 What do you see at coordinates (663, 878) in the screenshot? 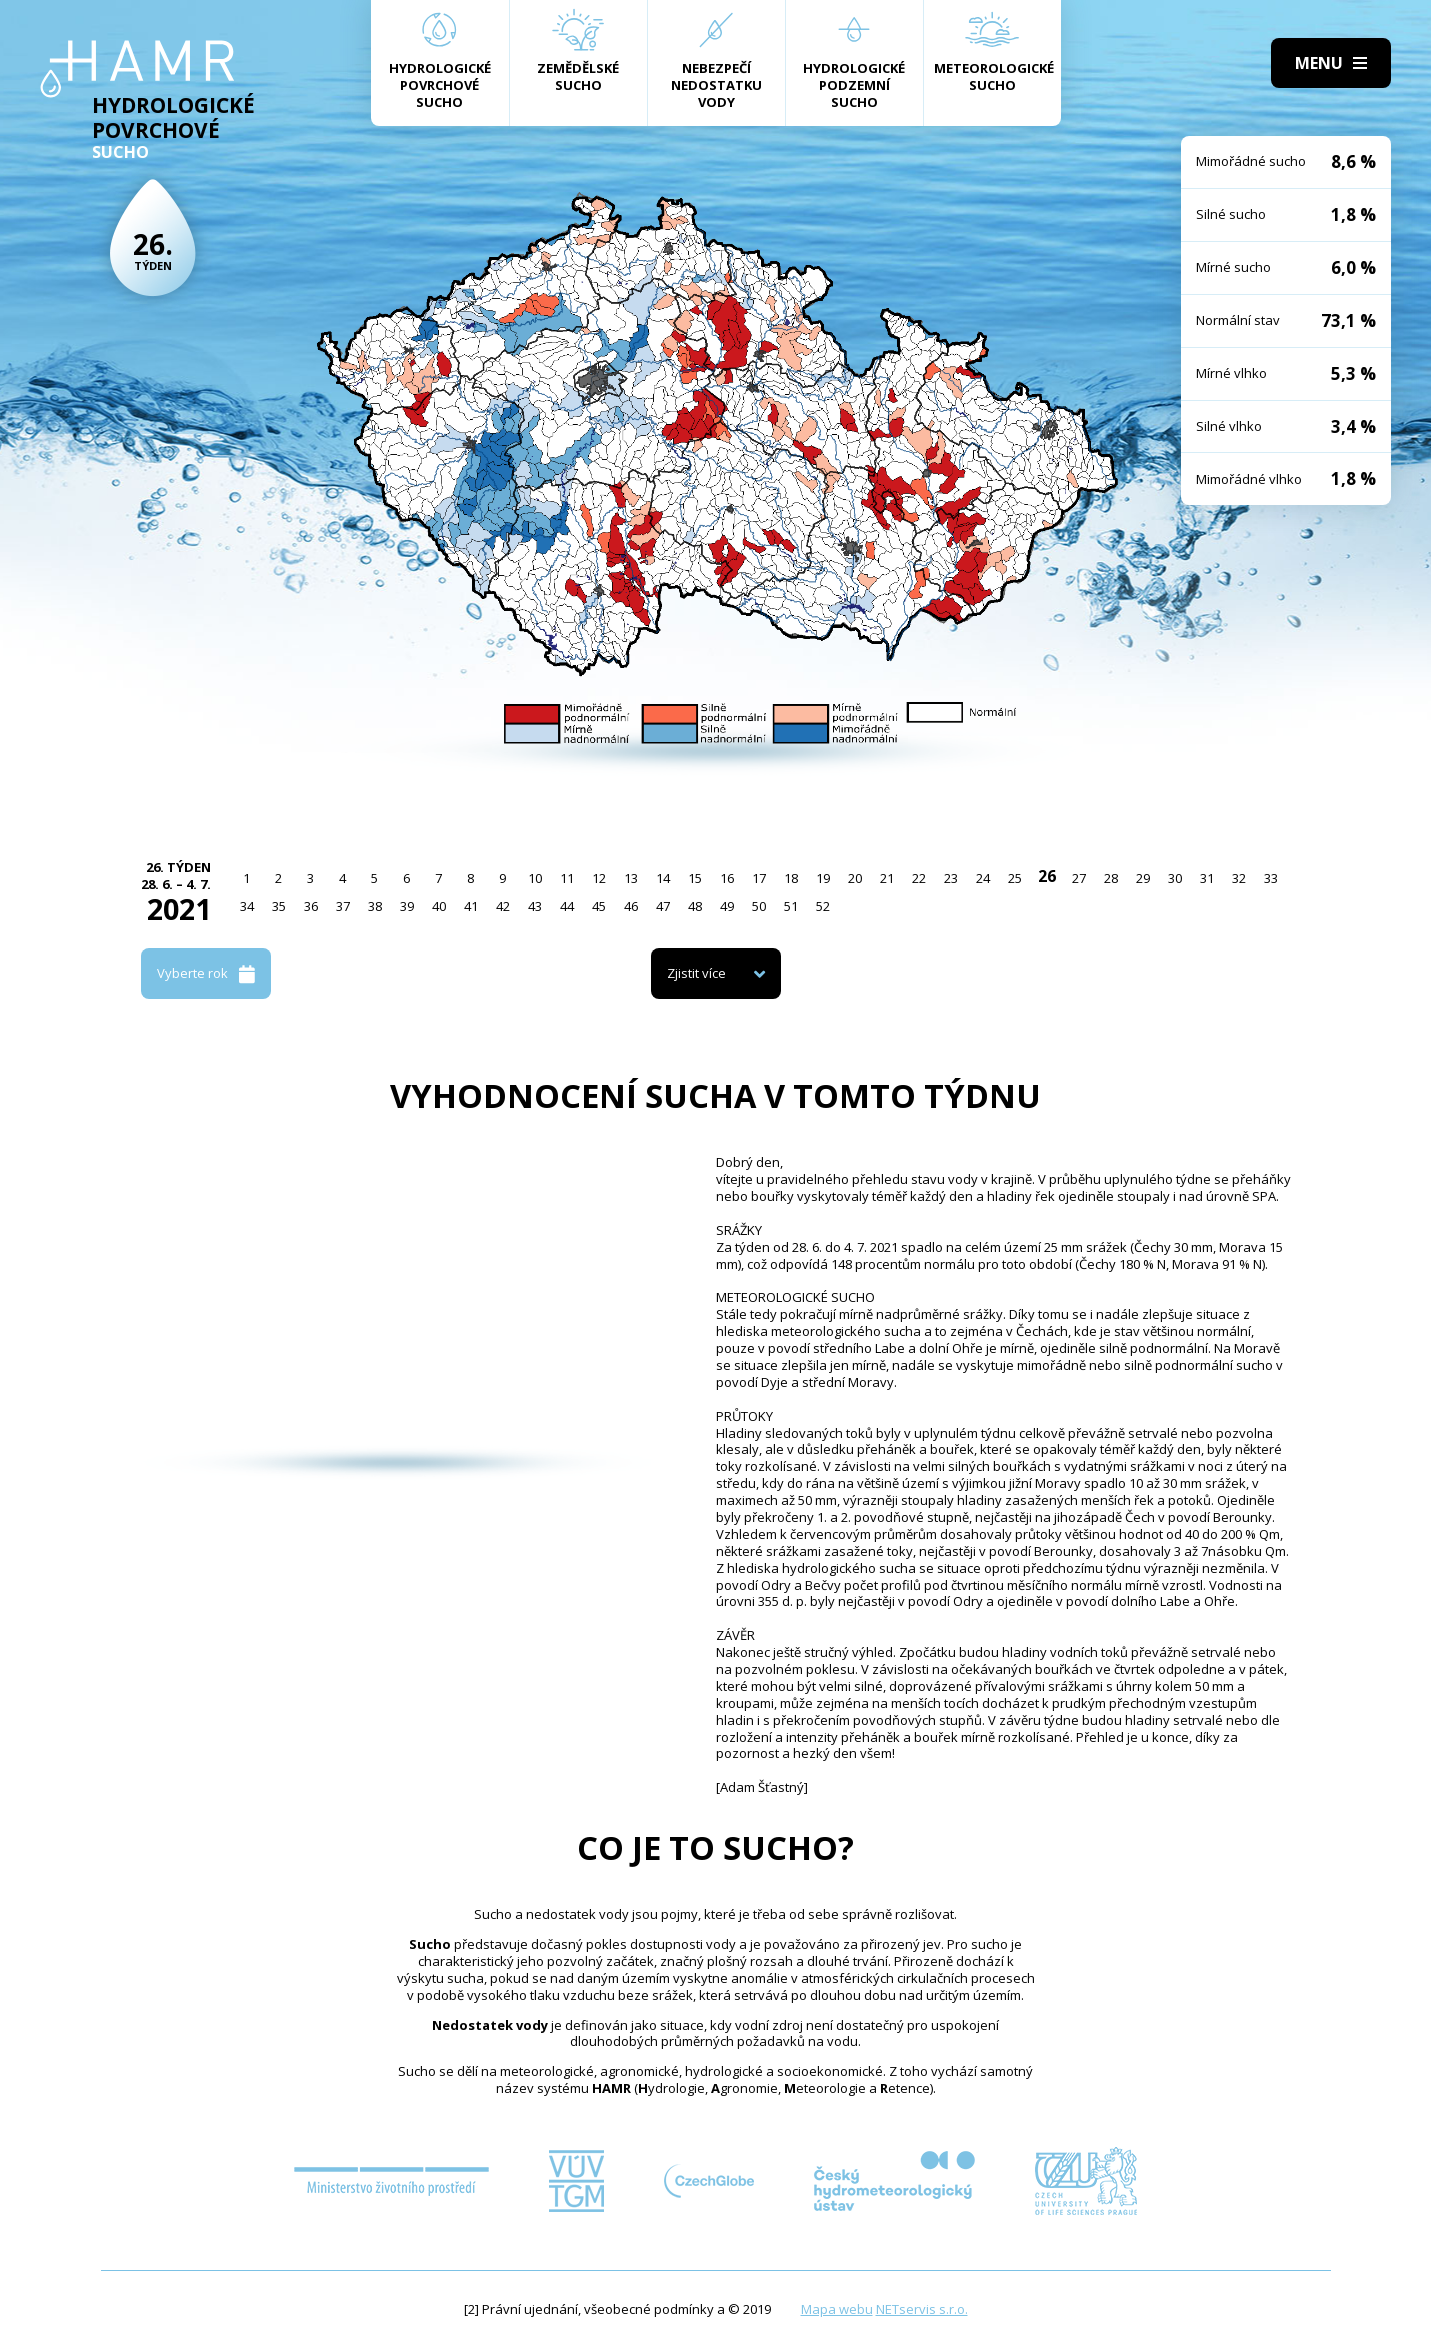
I see `14` at bounding box center [663, 878].